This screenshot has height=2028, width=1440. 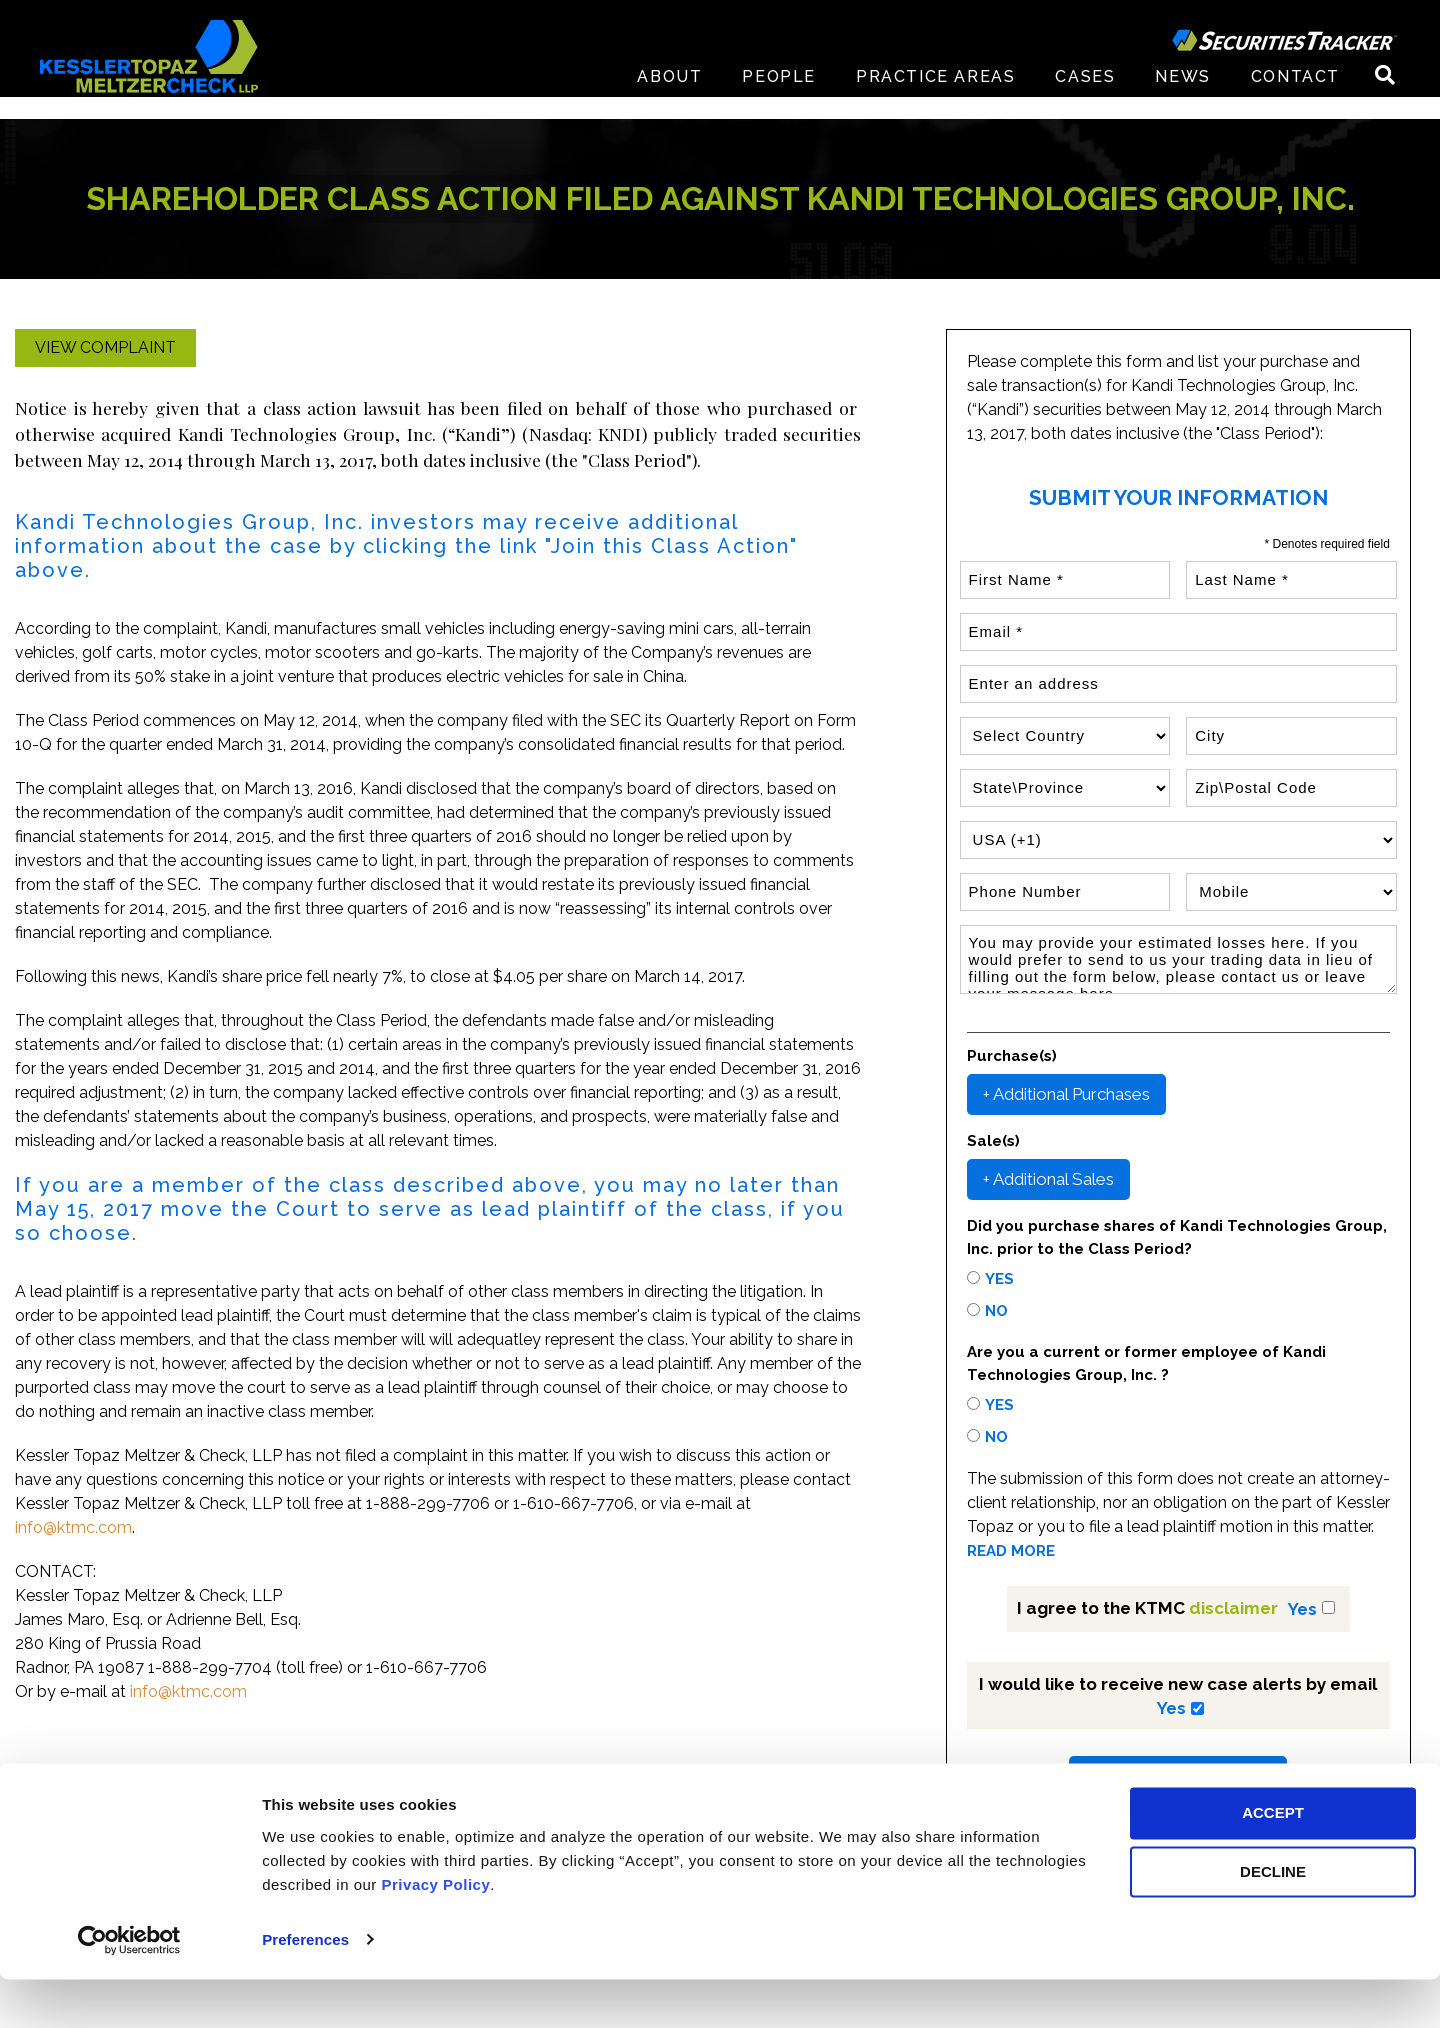 What do you see at coordinates (1233, 1608) in the screenshot?
I see `disclaimer` at bounding box center [1233, 1608].